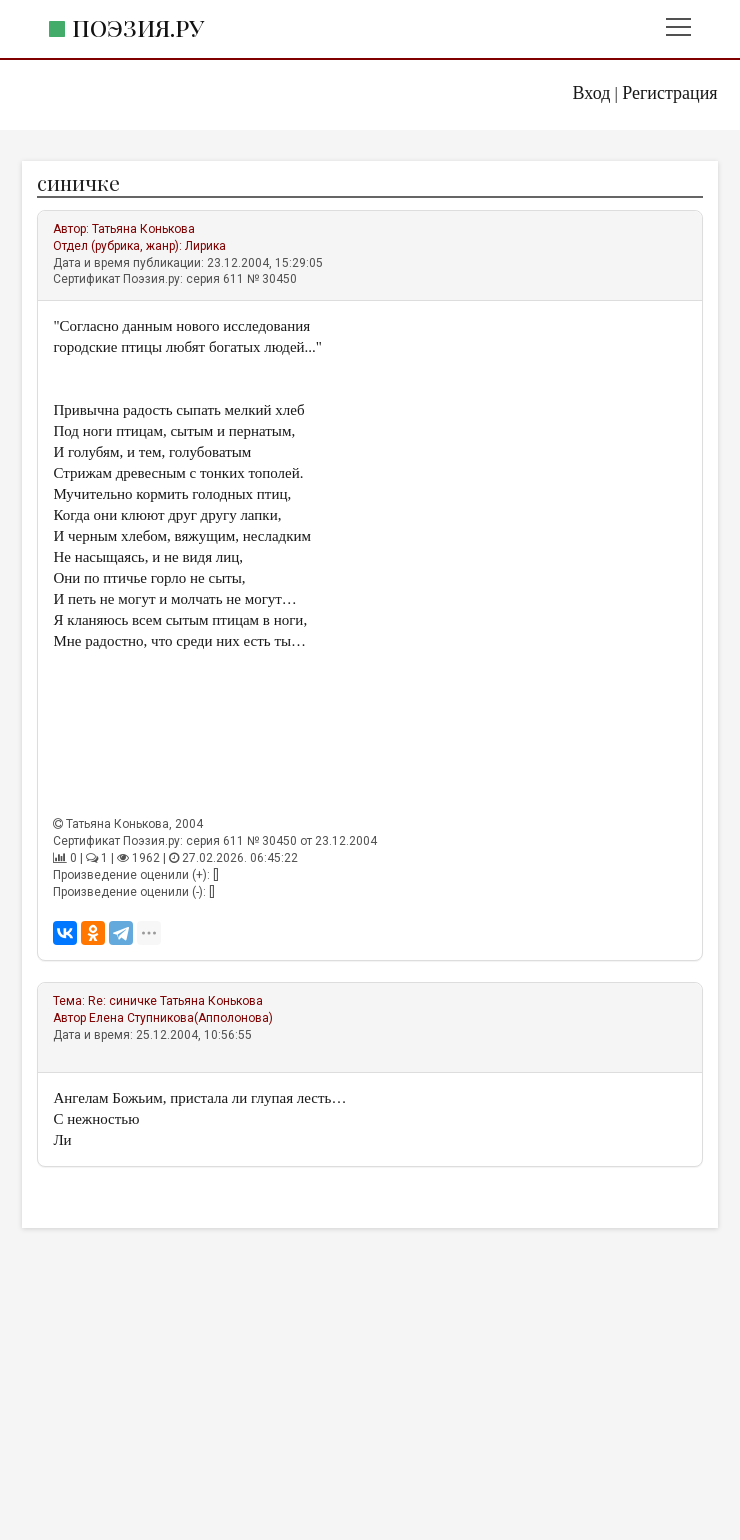  What do you see at coordinates (138, 27) in the screenshot?
I see `Поэзия.ру` at bounding box center [138, 27].